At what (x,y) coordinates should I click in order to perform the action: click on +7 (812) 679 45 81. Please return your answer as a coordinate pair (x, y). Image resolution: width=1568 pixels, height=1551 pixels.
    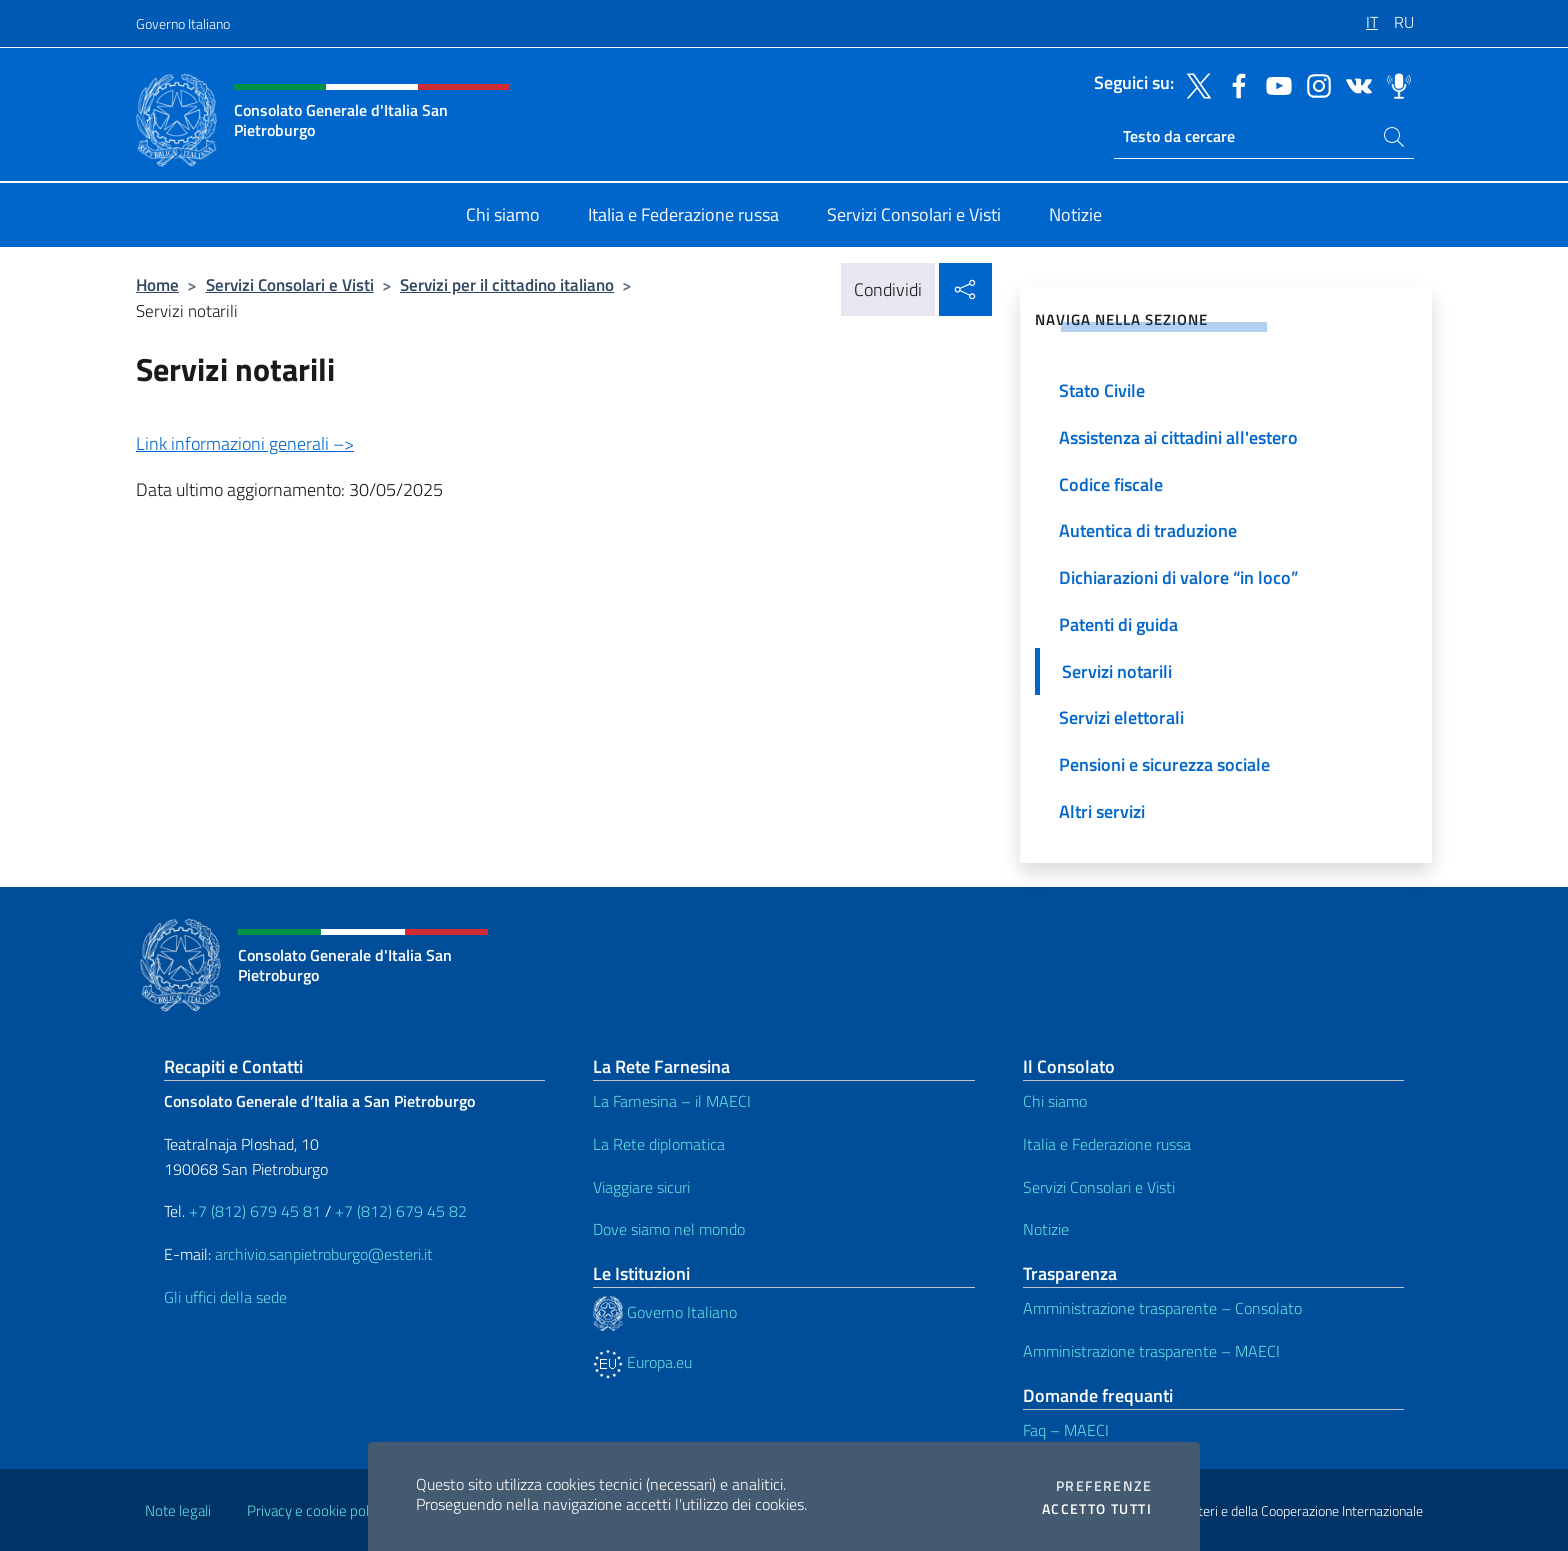
    Looking at the image, I should click on (255, 1211).